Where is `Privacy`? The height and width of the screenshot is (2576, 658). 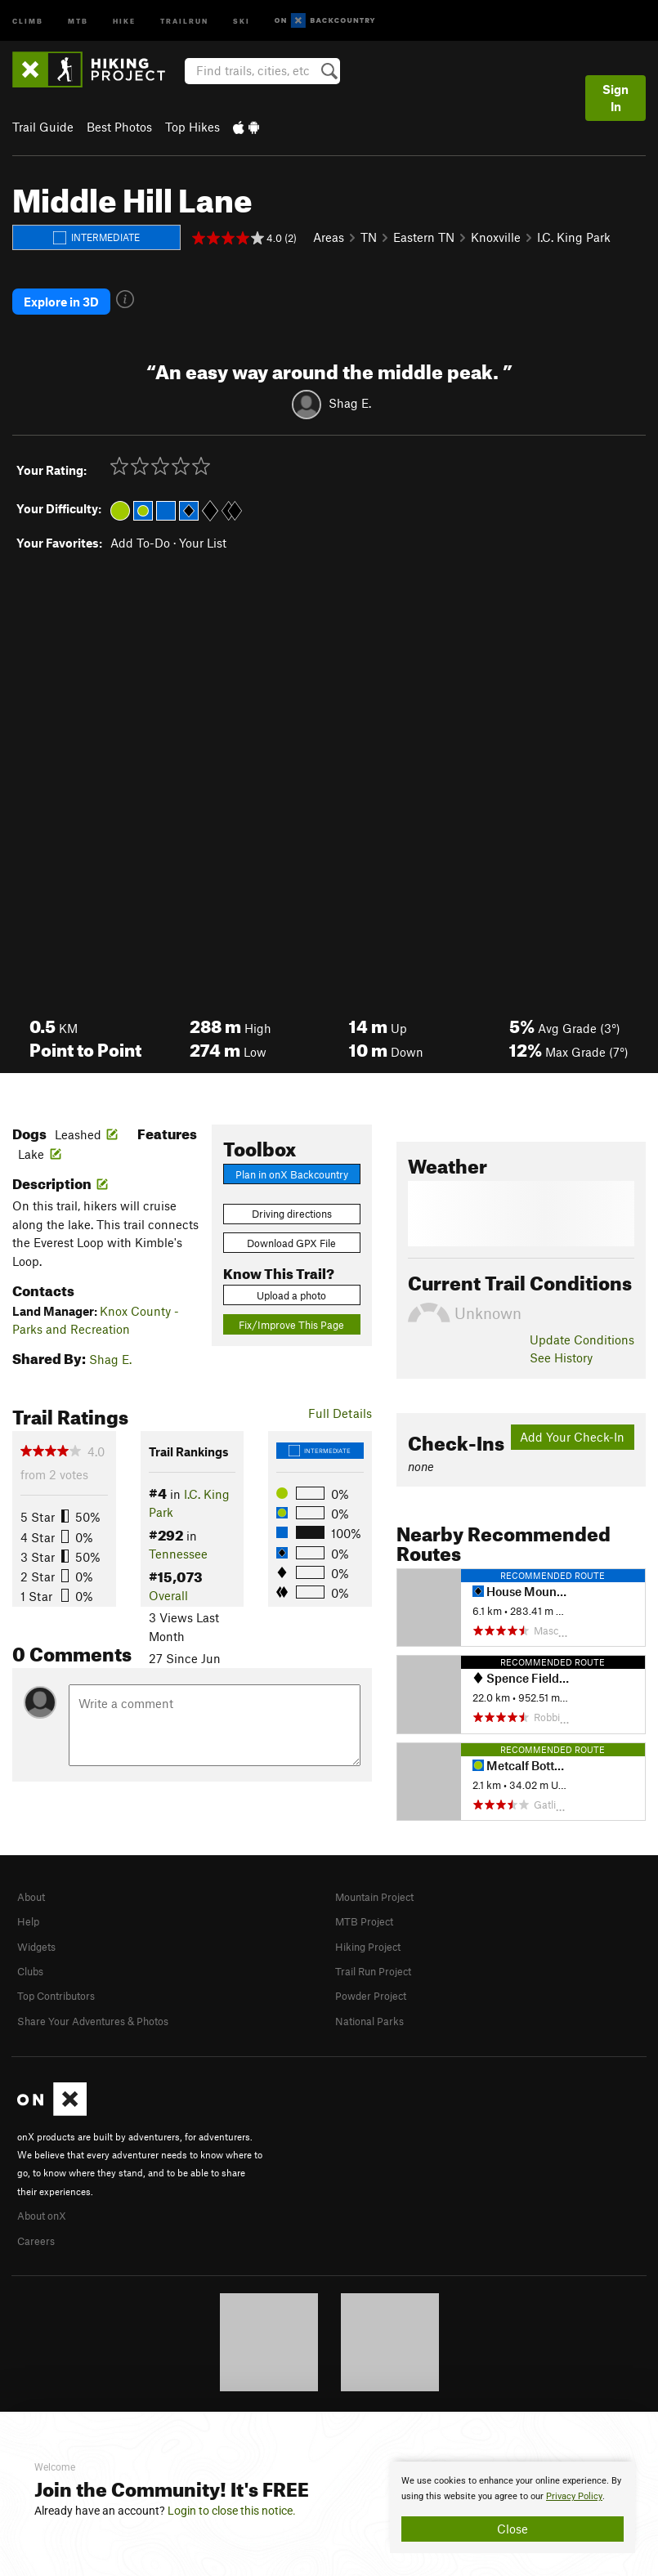
Privacy is located at coordinates (406, 2387).